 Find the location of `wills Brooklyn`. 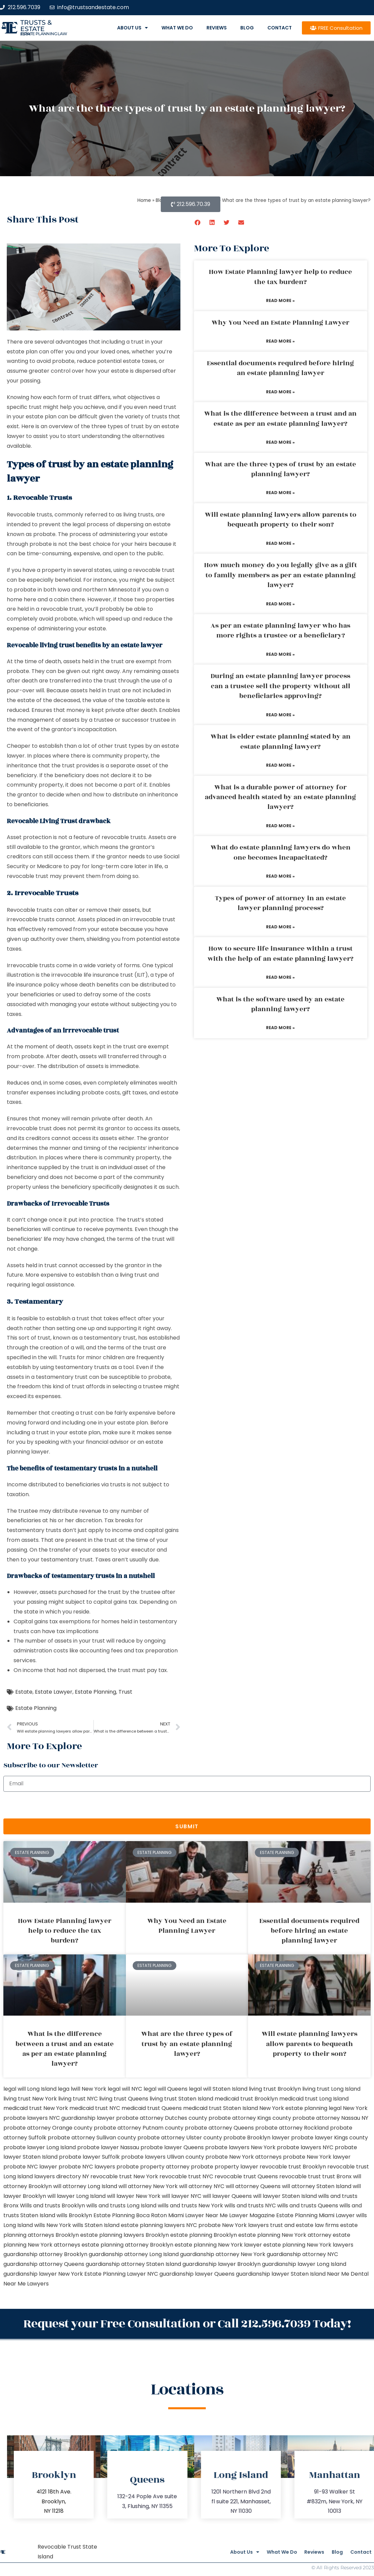

wills Brooklyn is located at coordinates (74, 2215).